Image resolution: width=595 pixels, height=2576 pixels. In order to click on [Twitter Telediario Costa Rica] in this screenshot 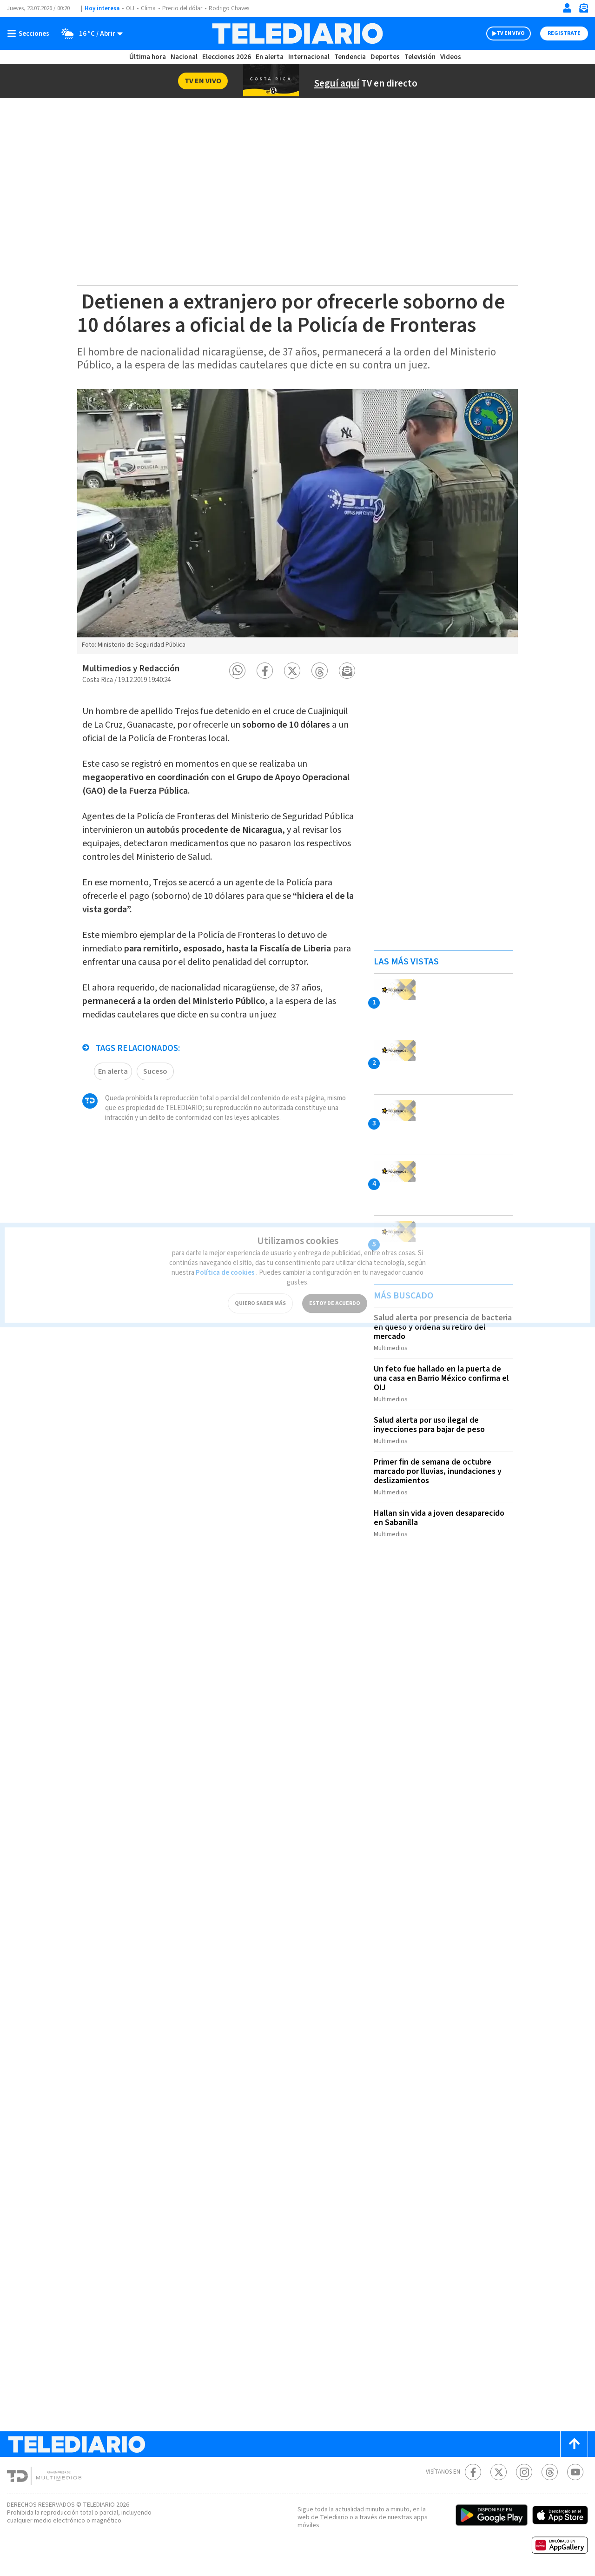, I will do `click(498, 2472)`.